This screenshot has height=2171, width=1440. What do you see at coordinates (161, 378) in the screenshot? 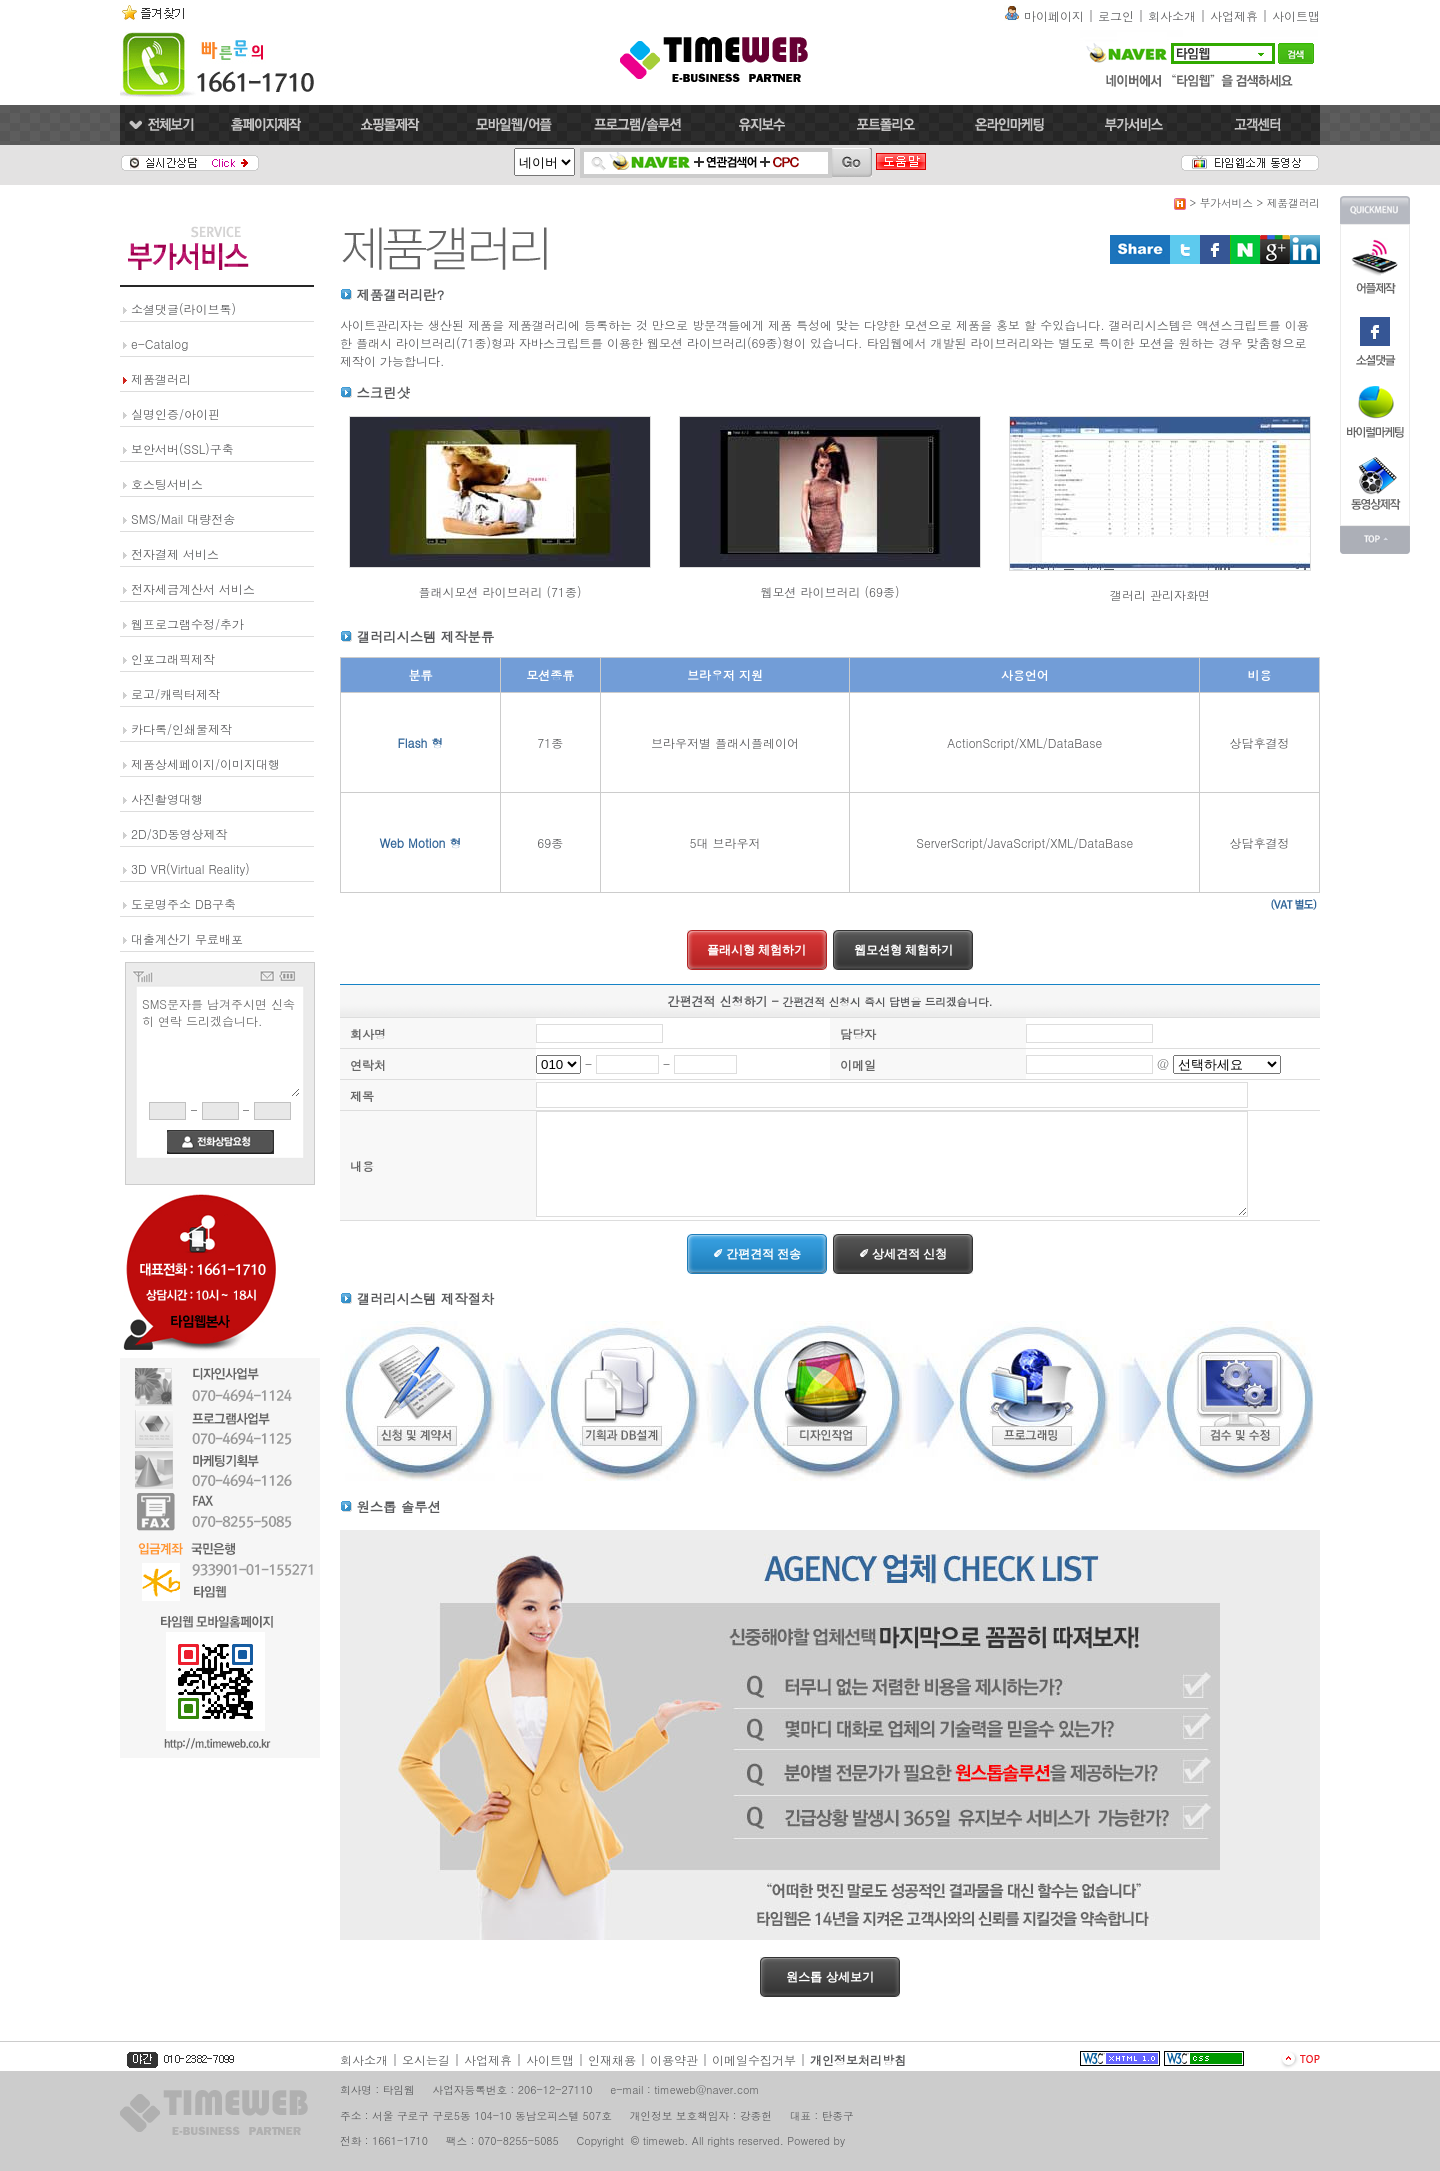
I see `제품갤러리` at bounding box center [161, 378].